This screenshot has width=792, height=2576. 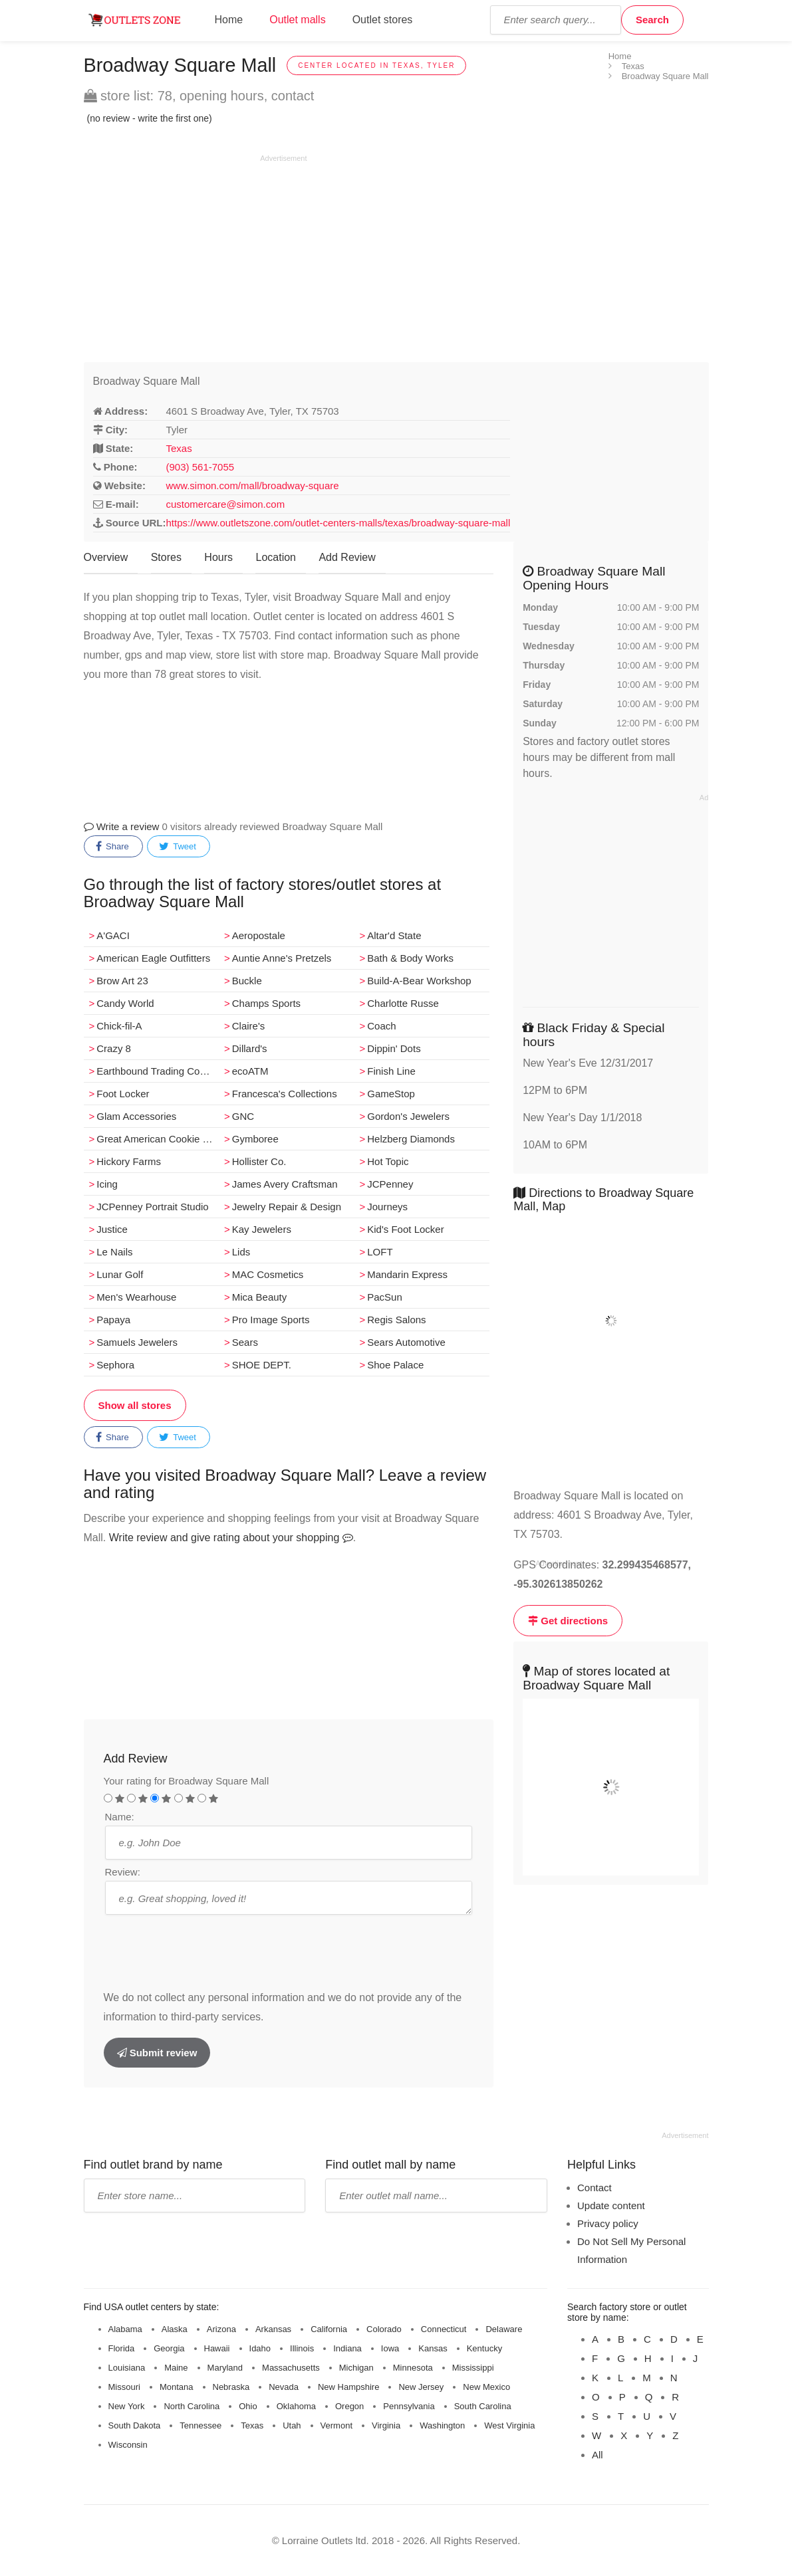 I want to click on Hickory Farms, so click(x=128, y=1161).